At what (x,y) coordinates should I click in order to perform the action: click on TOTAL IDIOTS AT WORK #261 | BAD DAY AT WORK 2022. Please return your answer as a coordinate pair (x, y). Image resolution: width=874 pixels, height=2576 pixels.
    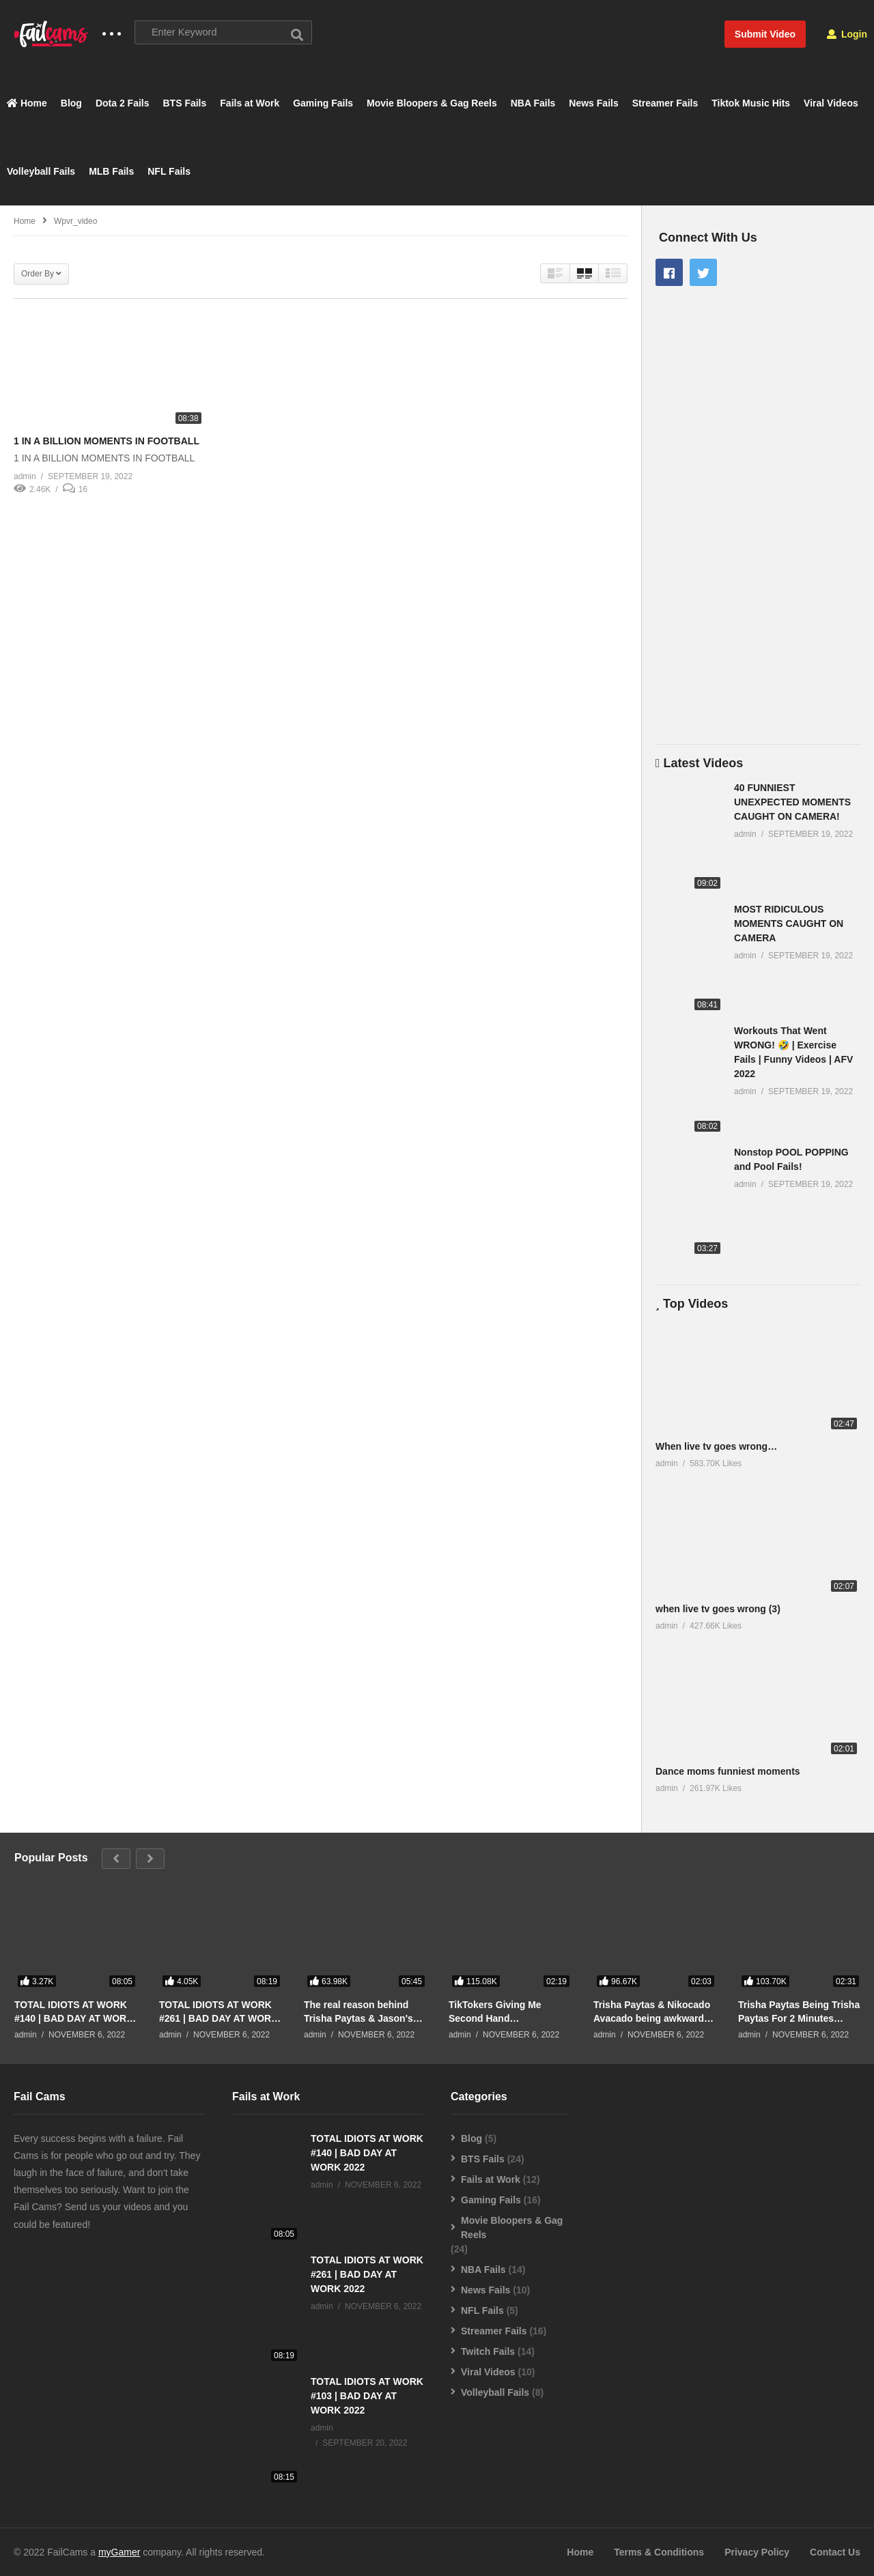
    Looking at the image, I should click on (218, 2011).